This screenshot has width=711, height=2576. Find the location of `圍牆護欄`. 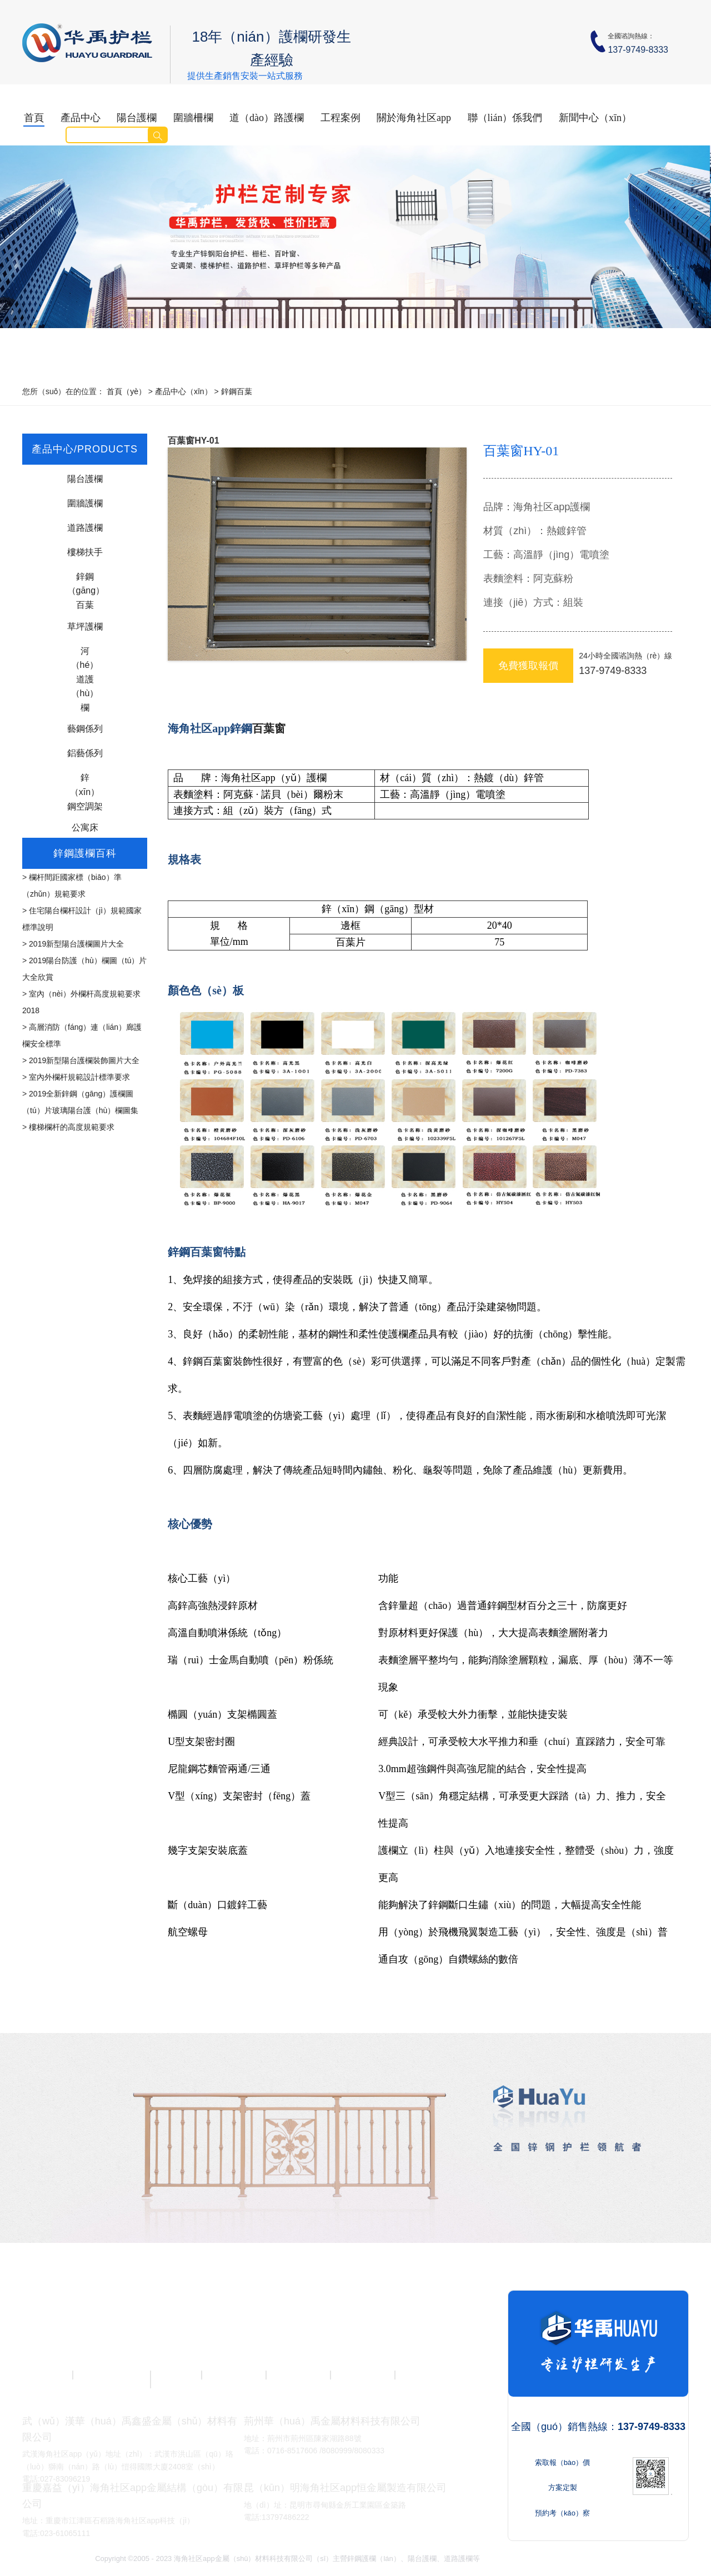

圍牆護欄 is located at coordinates (85, 503).